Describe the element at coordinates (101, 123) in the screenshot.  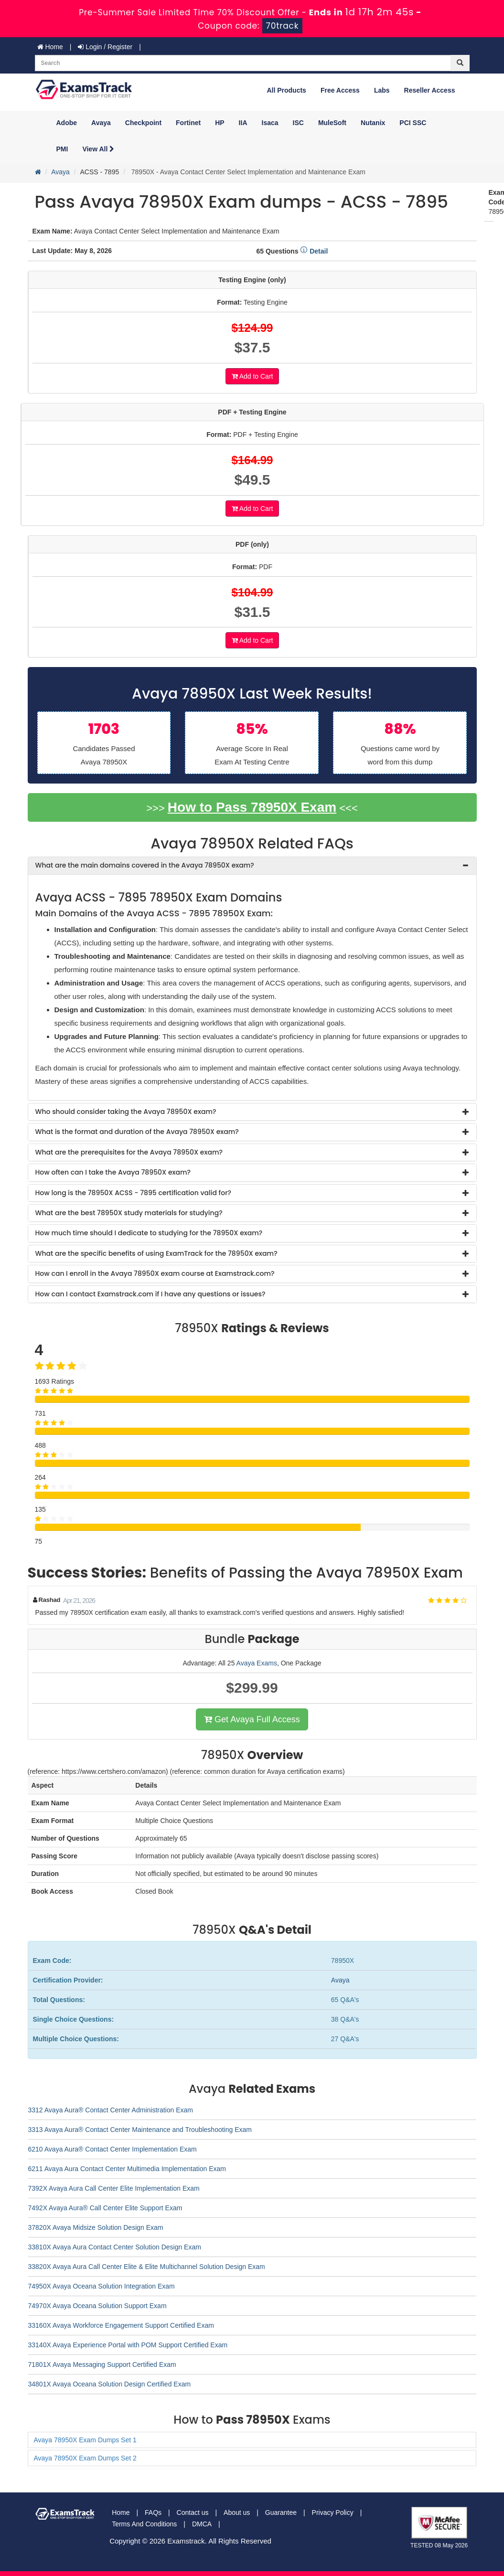
I see `Avaya` at that location.